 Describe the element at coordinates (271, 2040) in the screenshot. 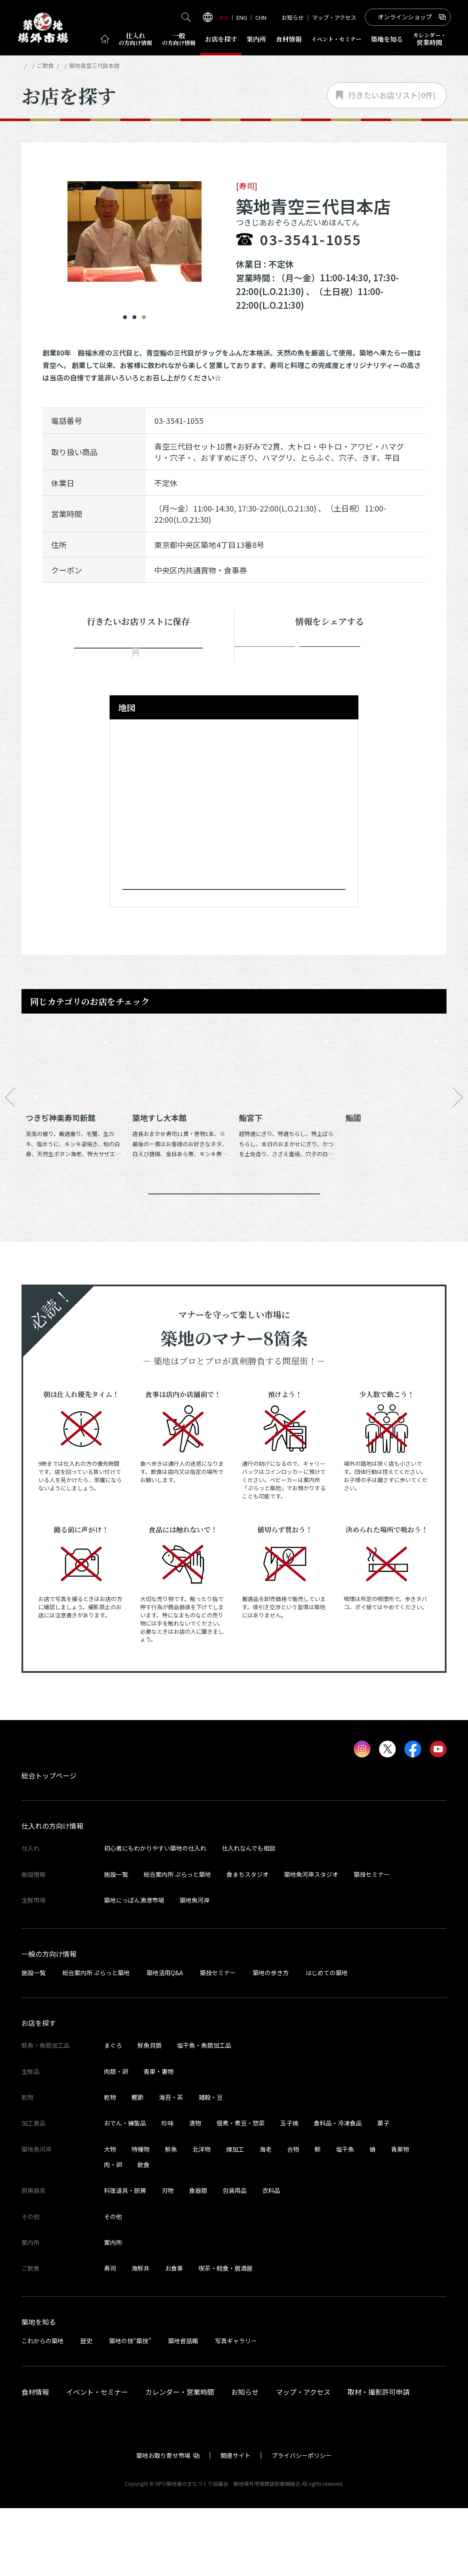

I see `築地の歩き方` at that location.